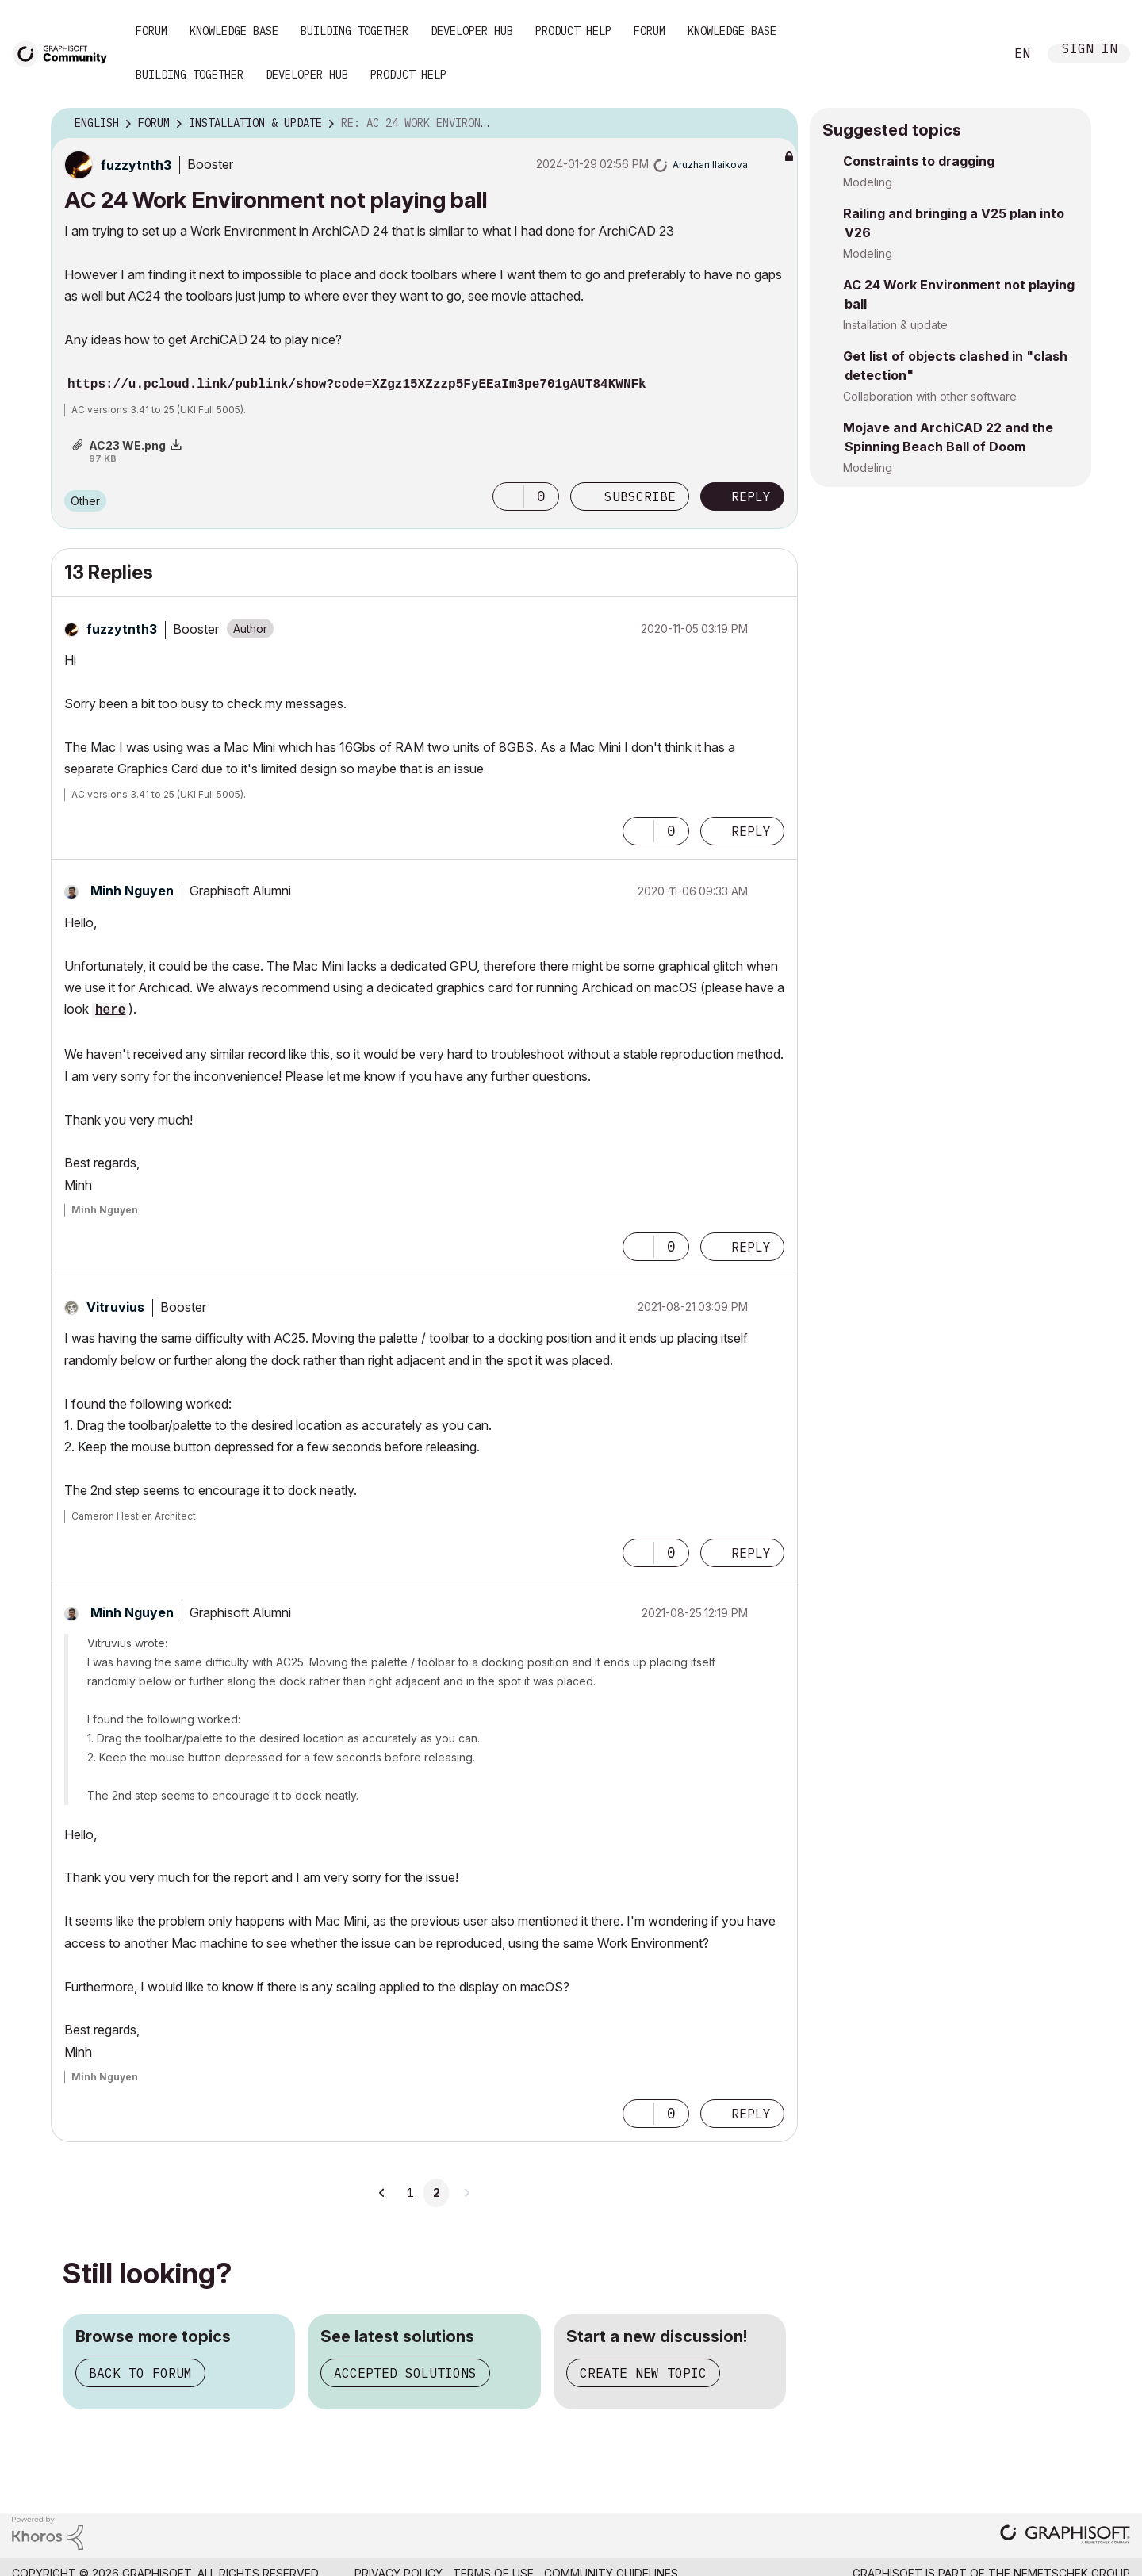 The image size is (1142, 2576). I want to click on [View Profile of Minh Nguyen], so click(132, 891).